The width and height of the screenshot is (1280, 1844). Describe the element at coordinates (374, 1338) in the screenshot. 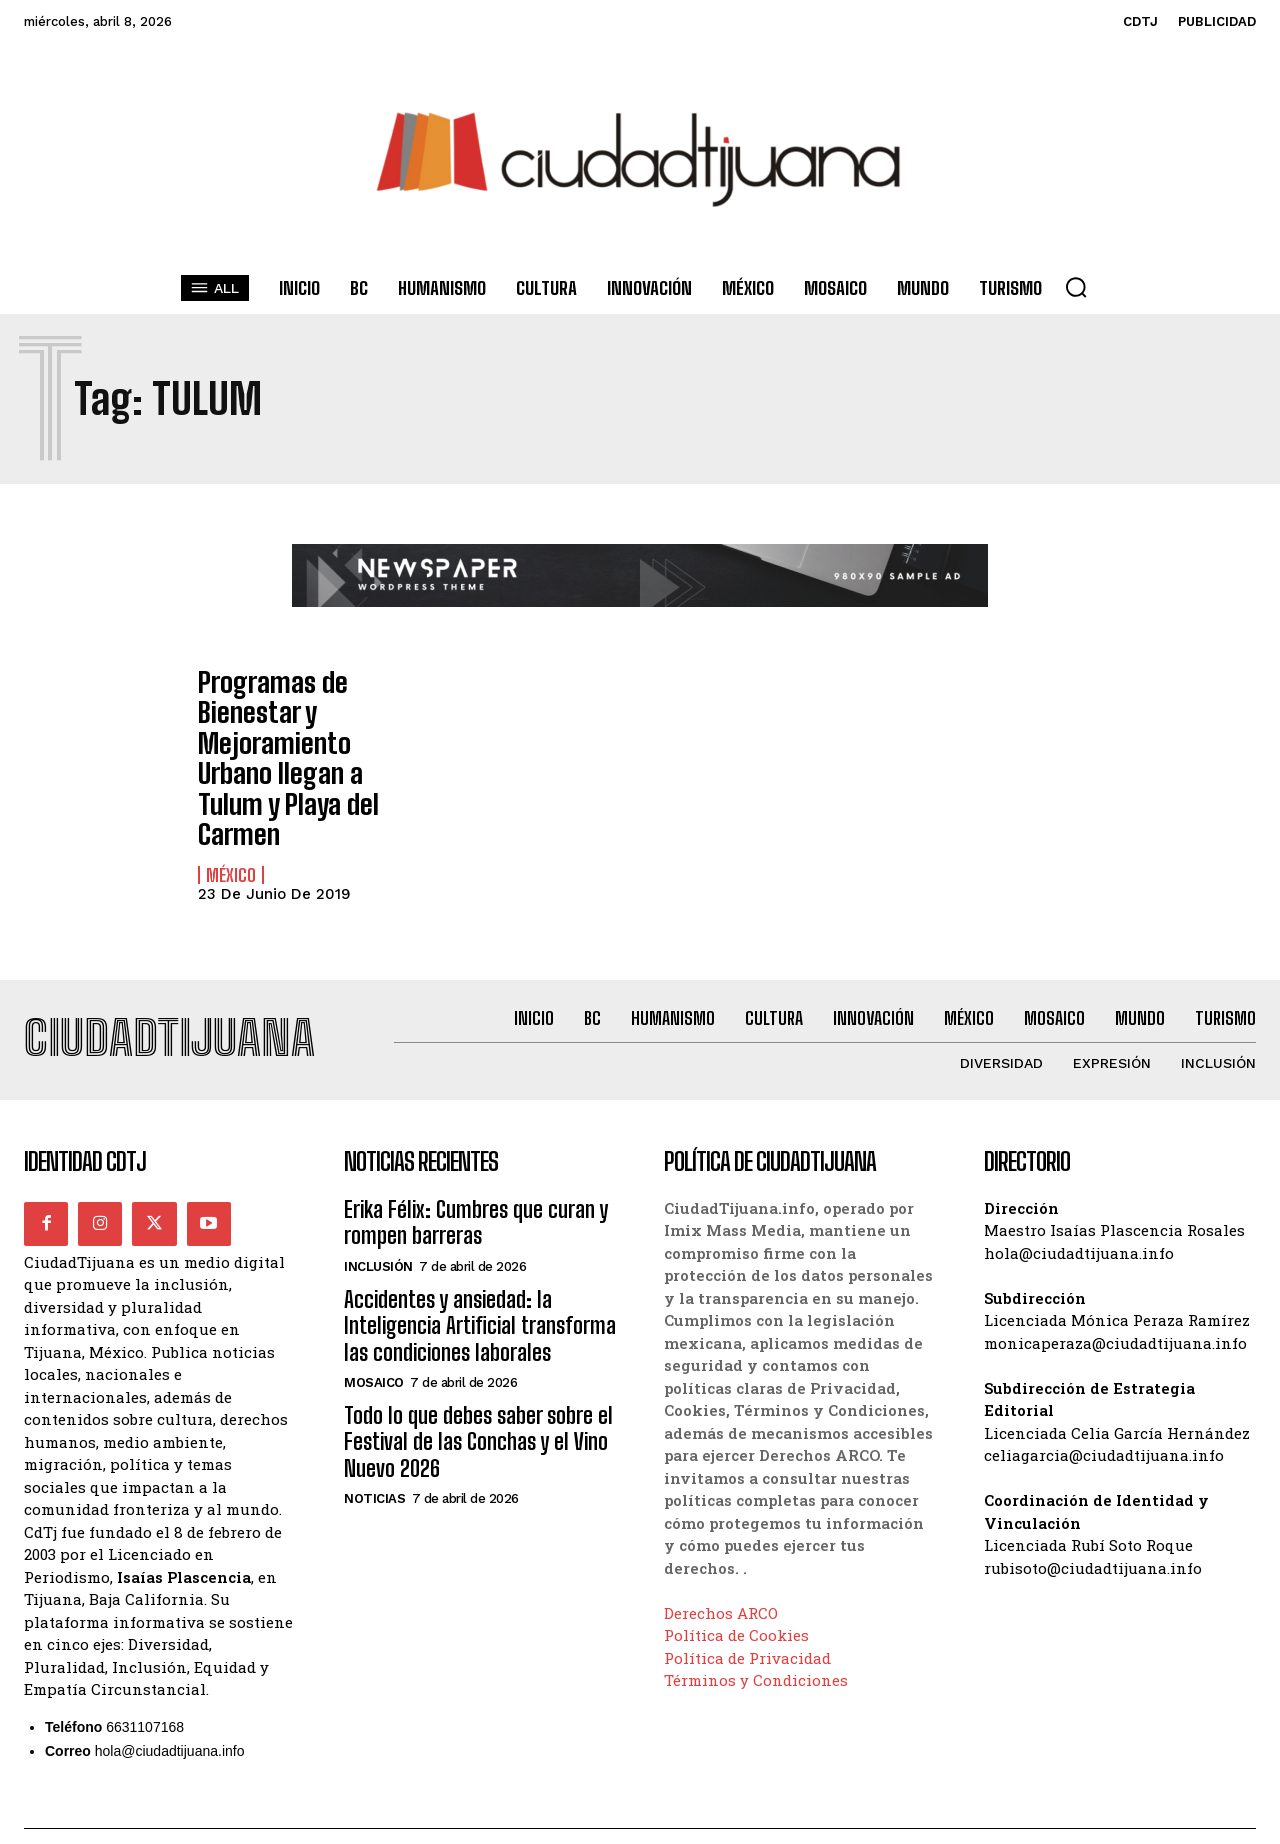

I see `Mosaico` at that location.